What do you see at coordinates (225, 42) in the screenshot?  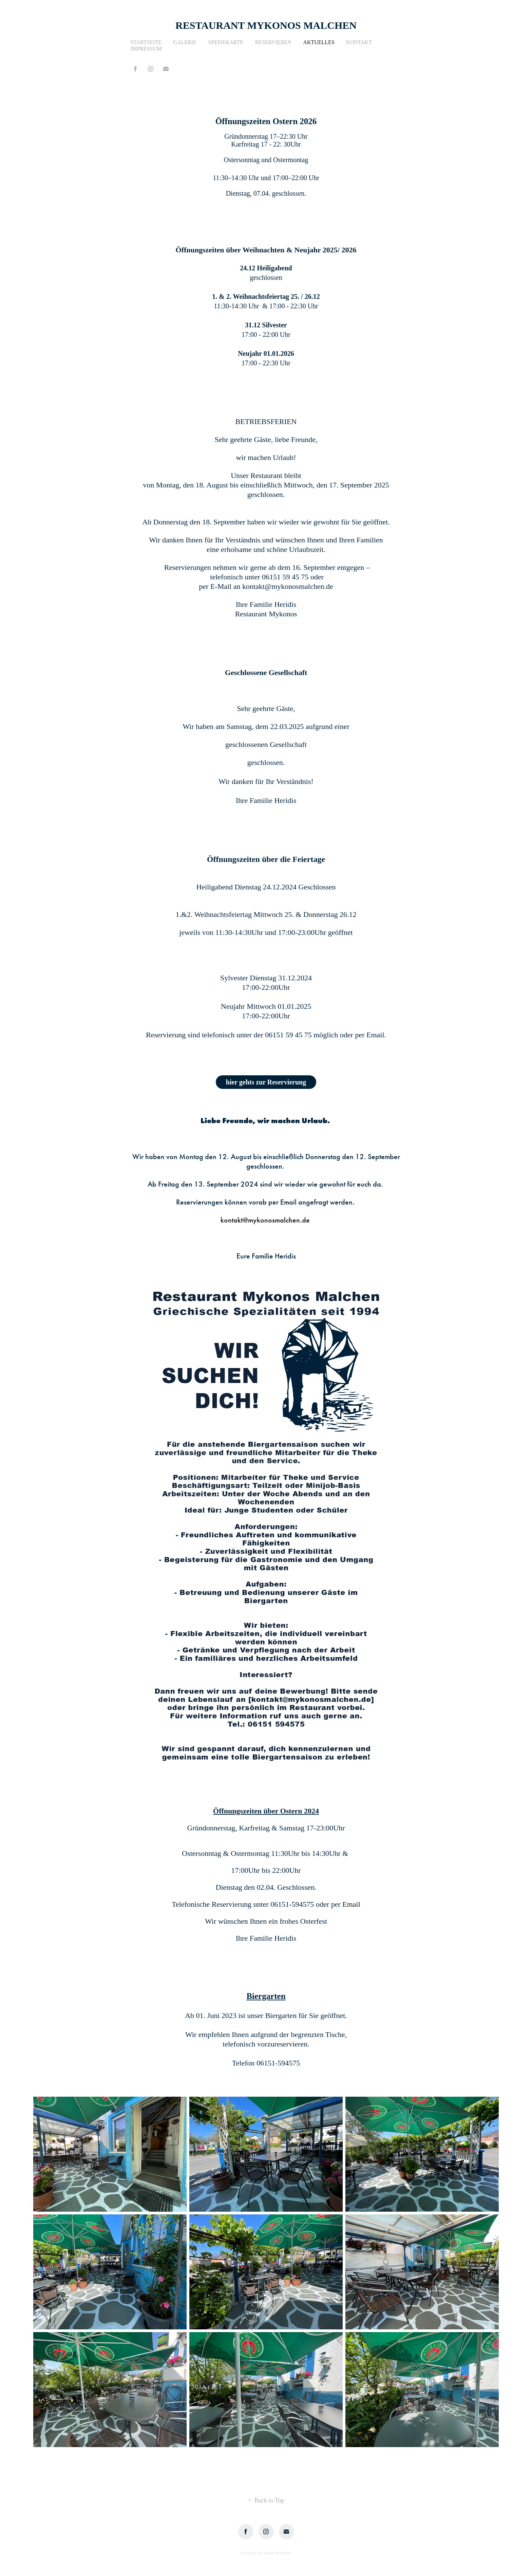 I see `Speisekarte` at bounding box center [225, 42].